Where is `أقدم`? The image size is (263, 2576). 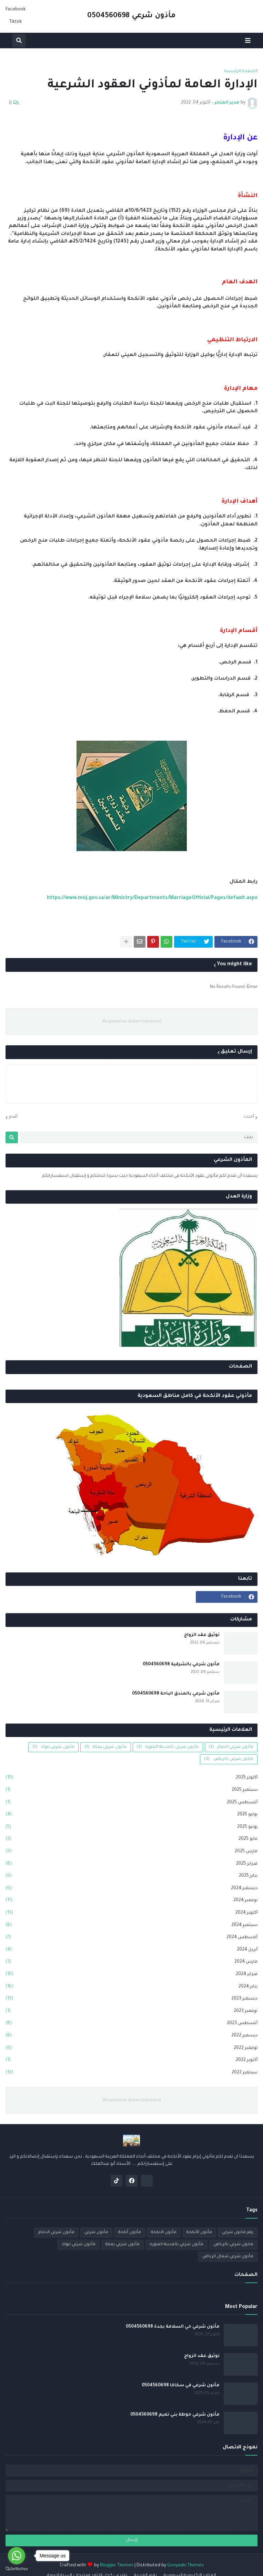 أقدم is located at coordinates (13, 1117).